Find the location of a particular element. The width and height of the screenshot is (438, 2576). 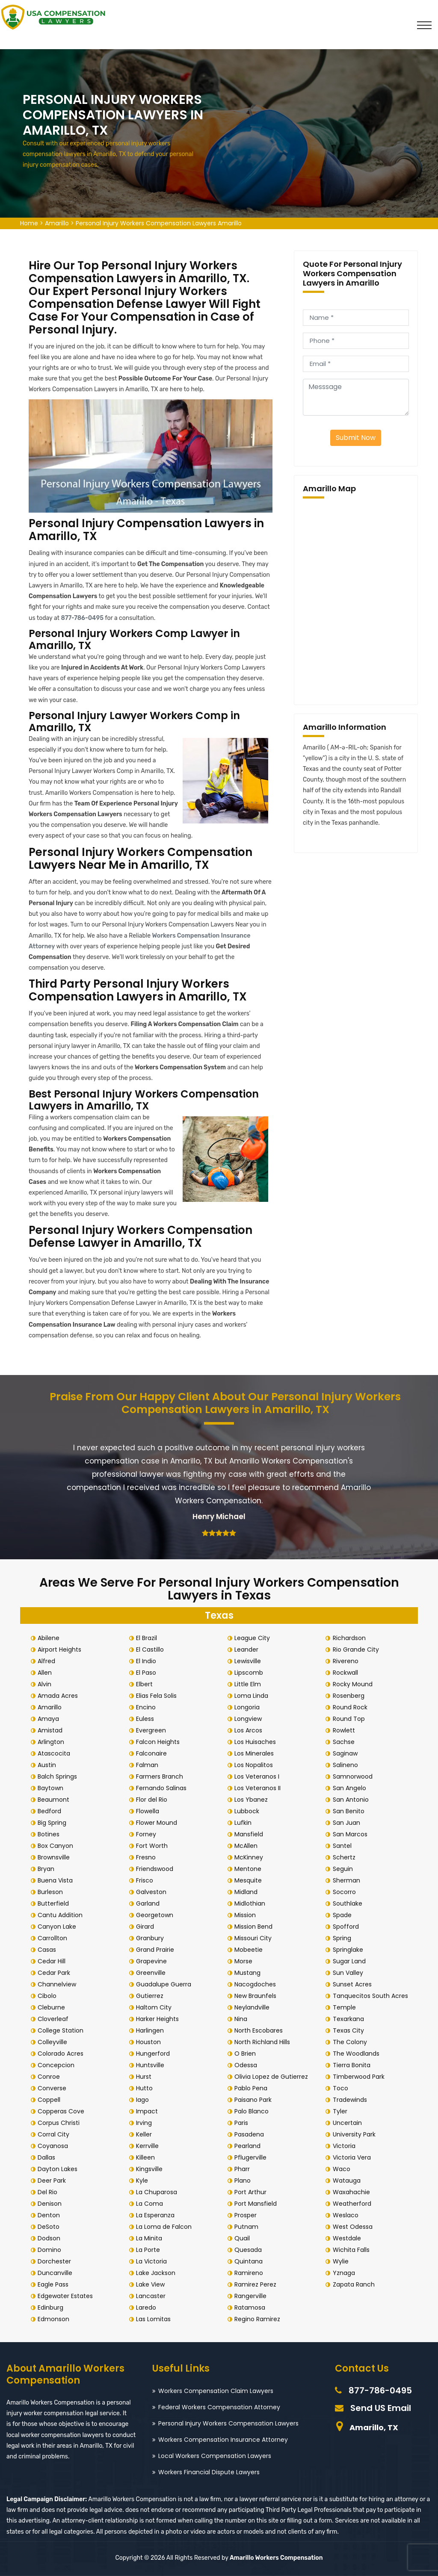

Timberwood Park is located at coordinates (360, 2076).